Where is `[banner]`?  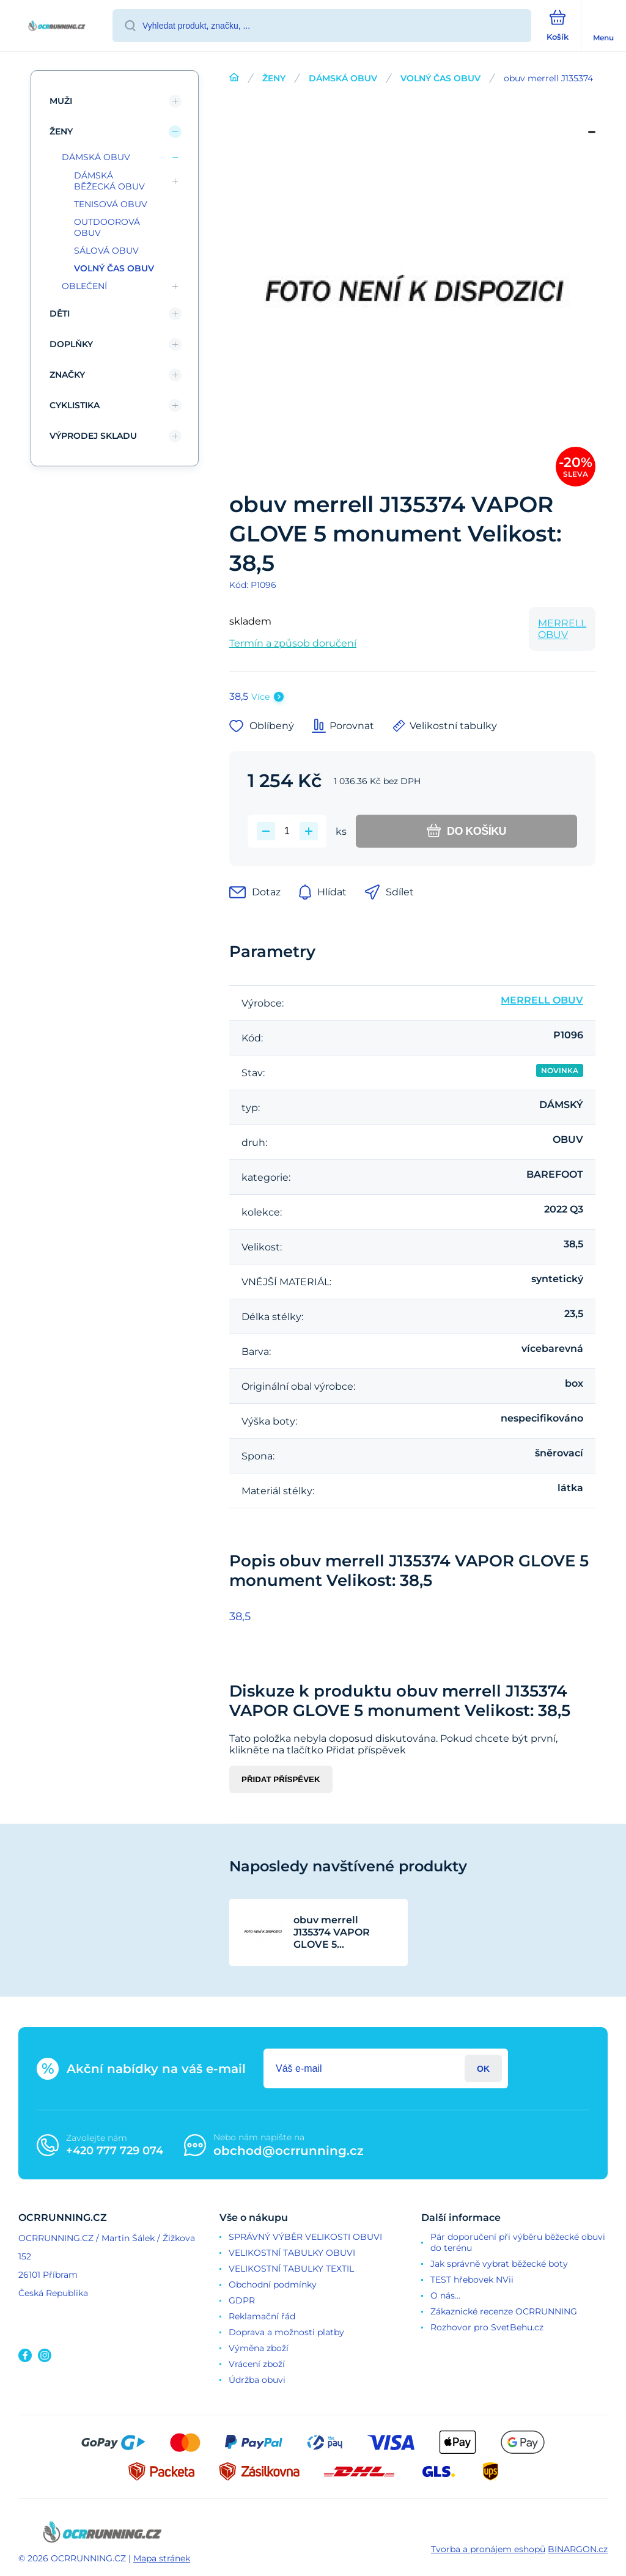 [banner] is located at coordinates (57, 26).